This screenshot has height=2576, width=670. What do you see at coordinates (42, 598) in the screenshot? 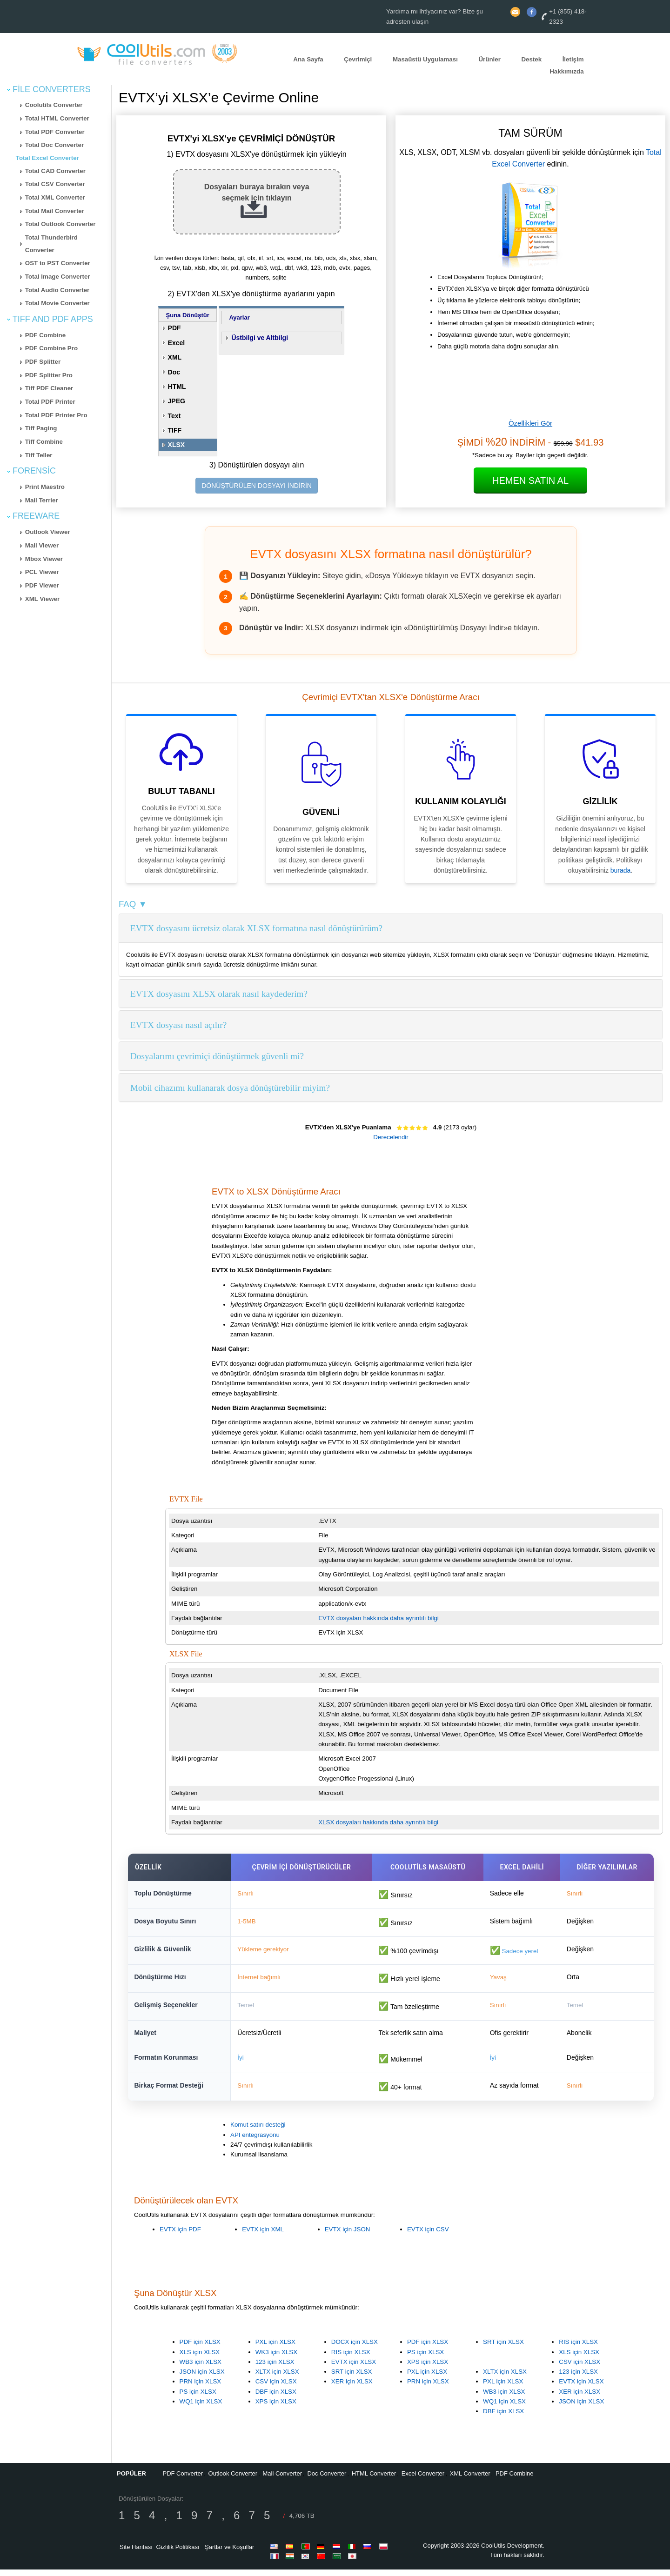
I see `XML Viewer` at bounding box center [42, 598].